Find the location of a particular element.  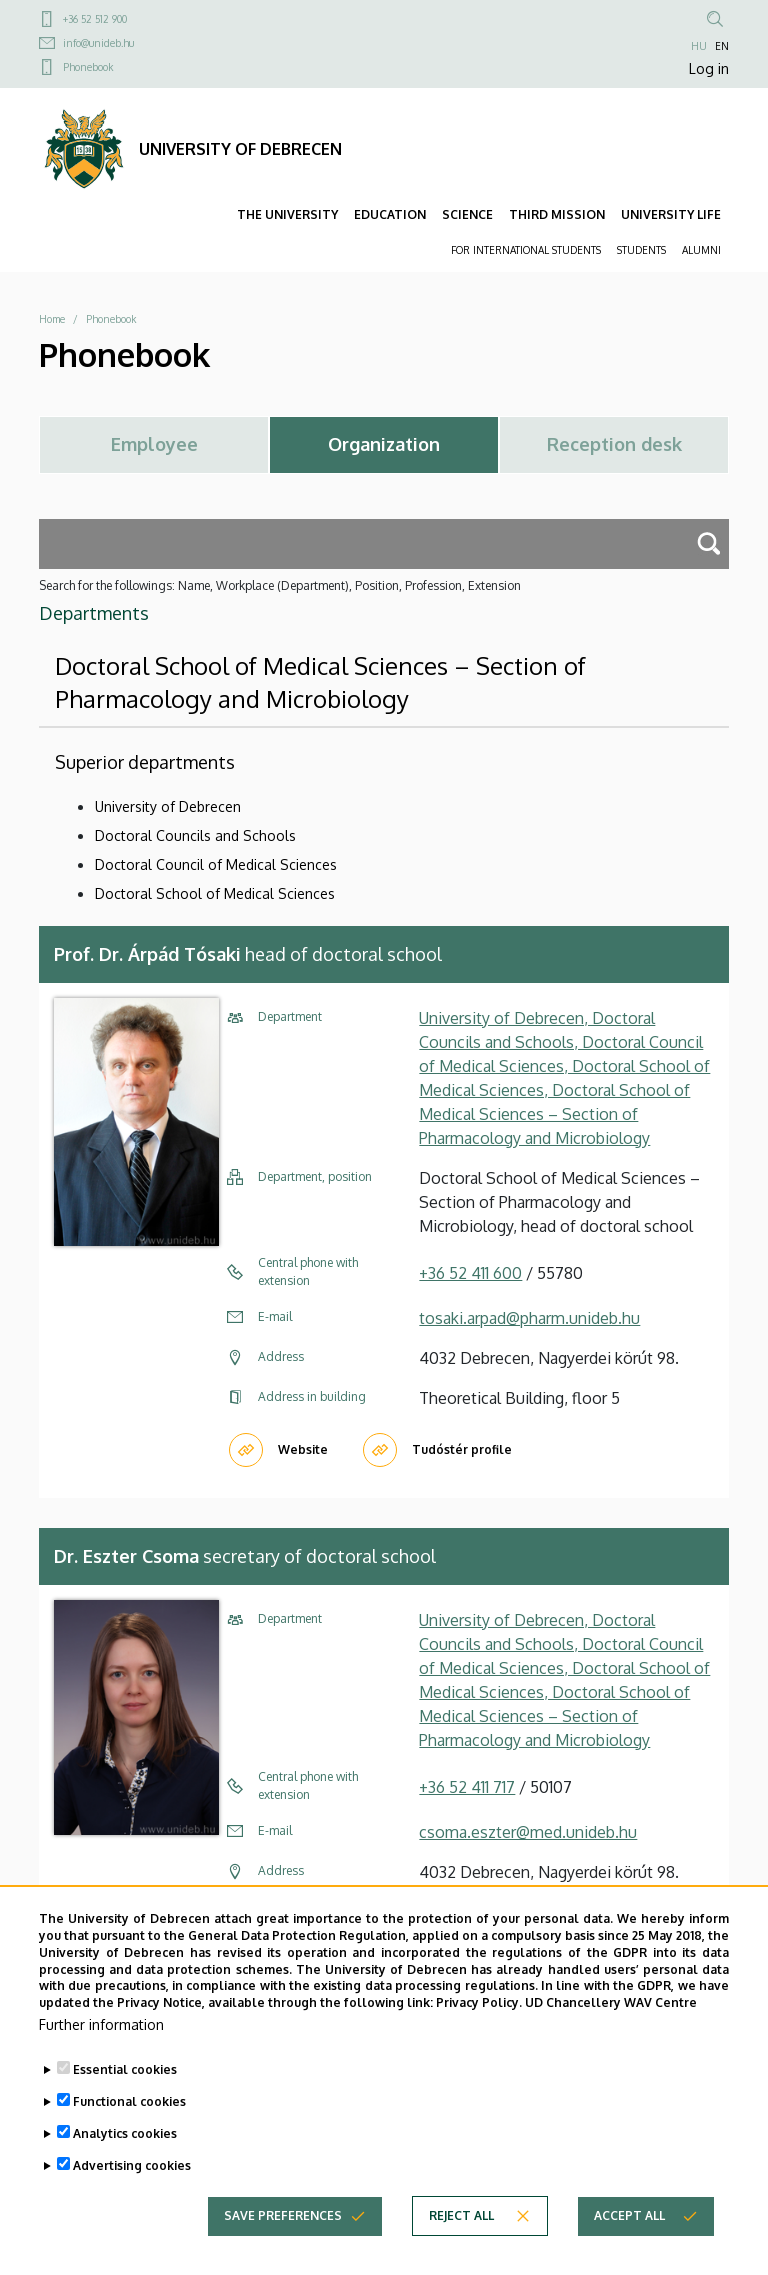

Further information is located at coordinates (101, 2044).